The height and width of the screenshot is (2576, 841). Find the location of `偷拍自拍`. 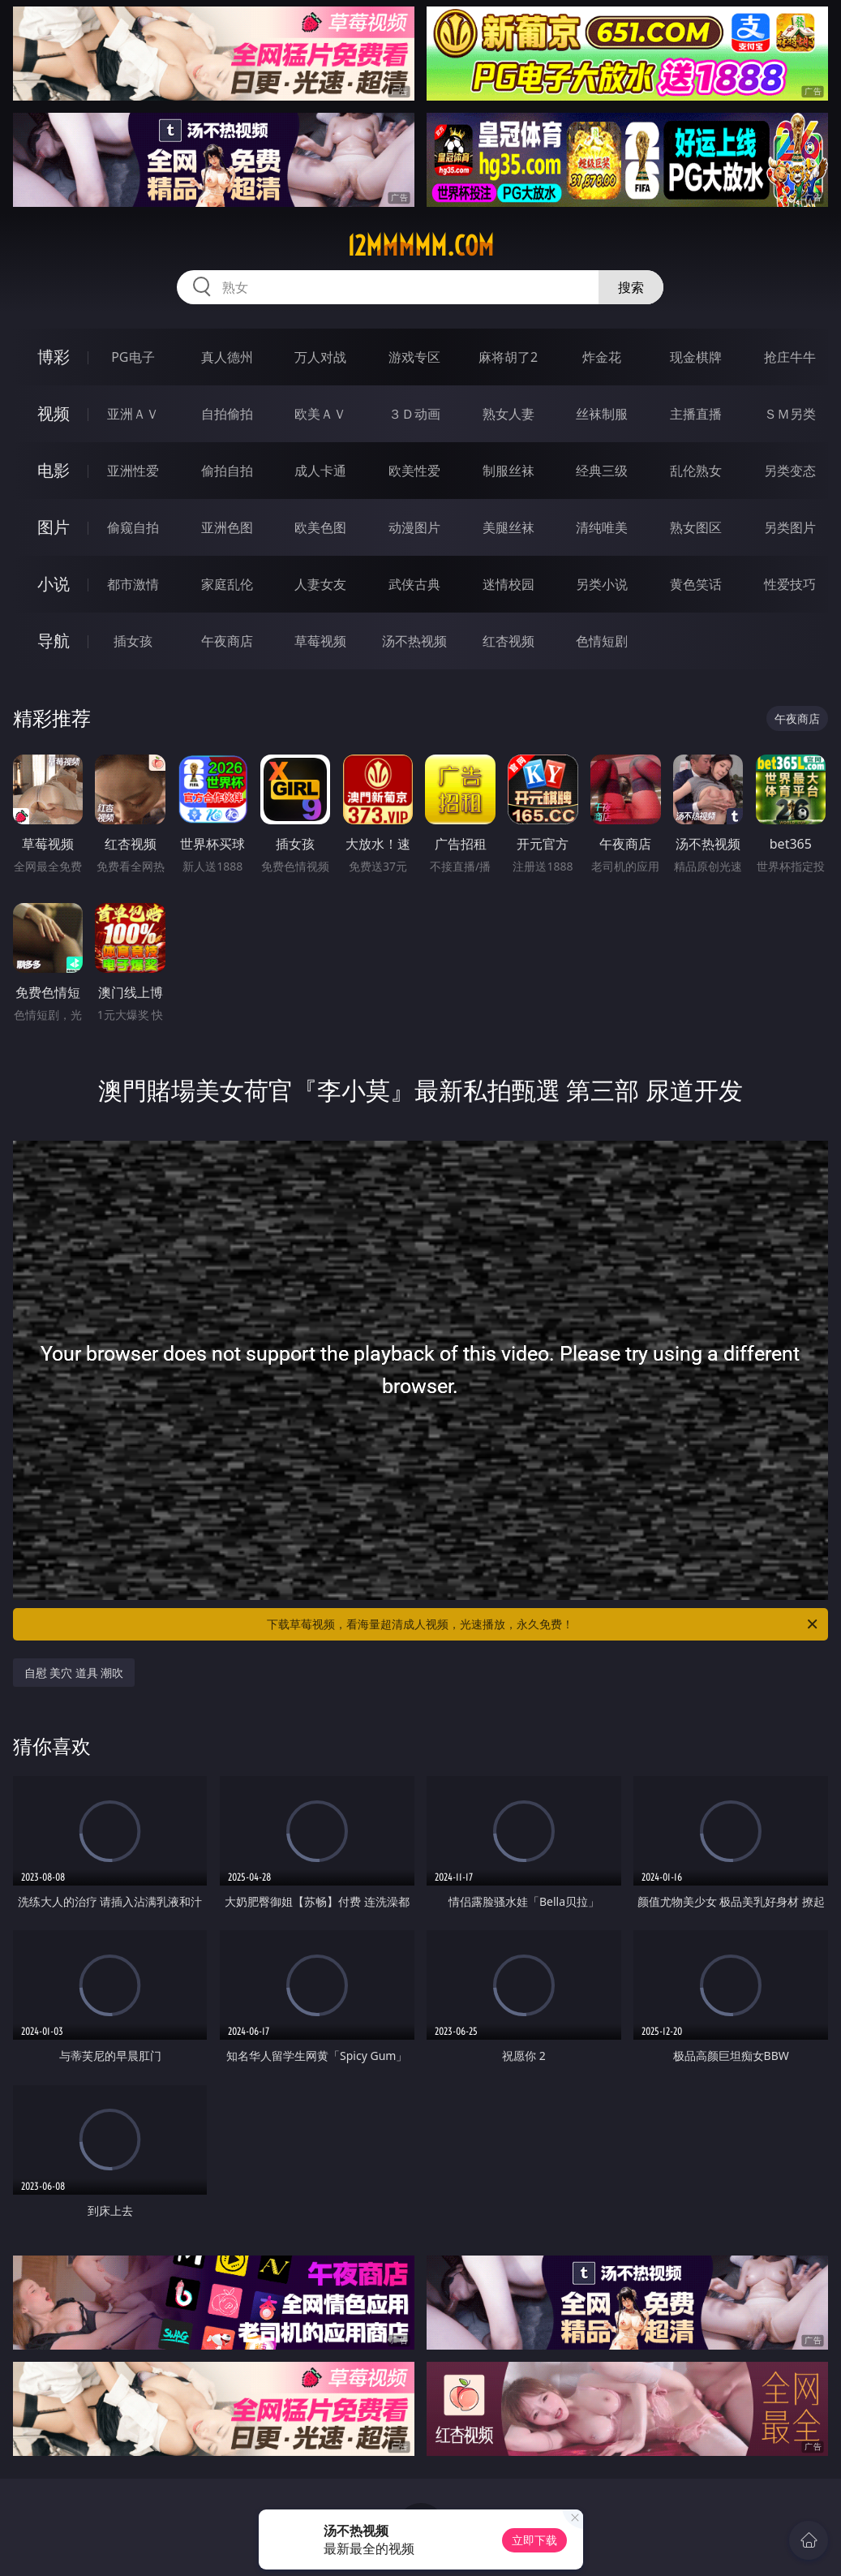

偷拍自拍 is located at coordinates (227, 471).